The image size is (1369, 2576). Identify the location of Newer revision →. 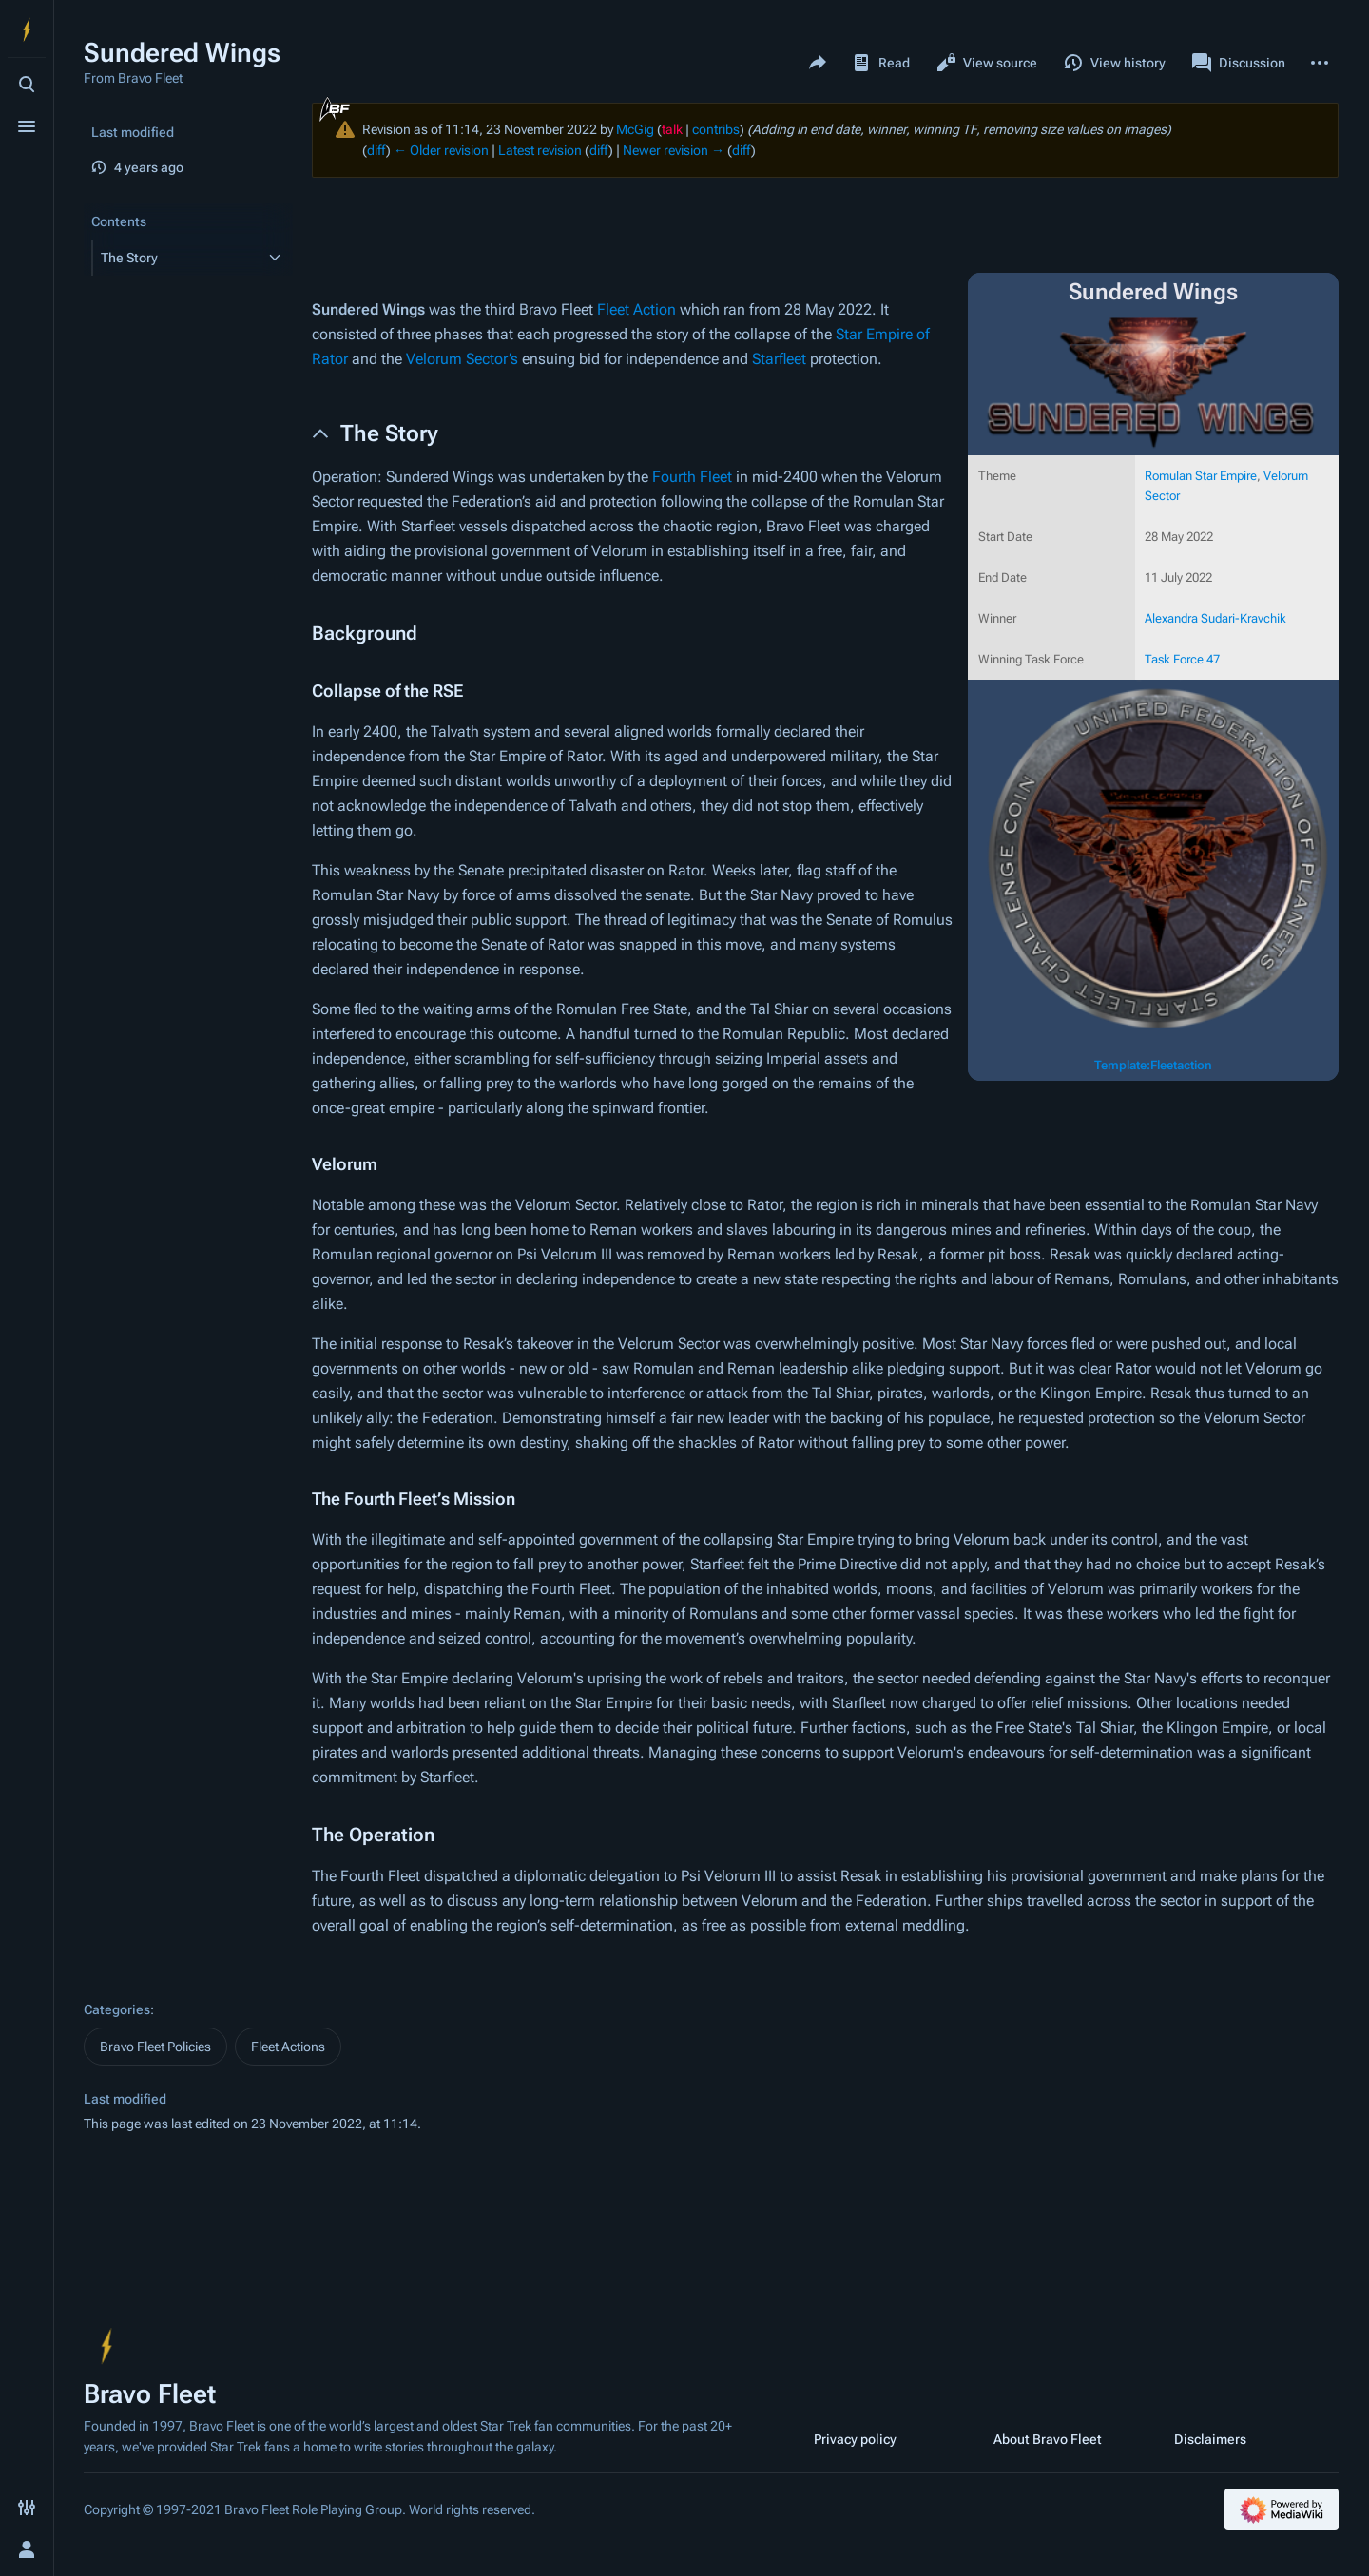
(673, 150).